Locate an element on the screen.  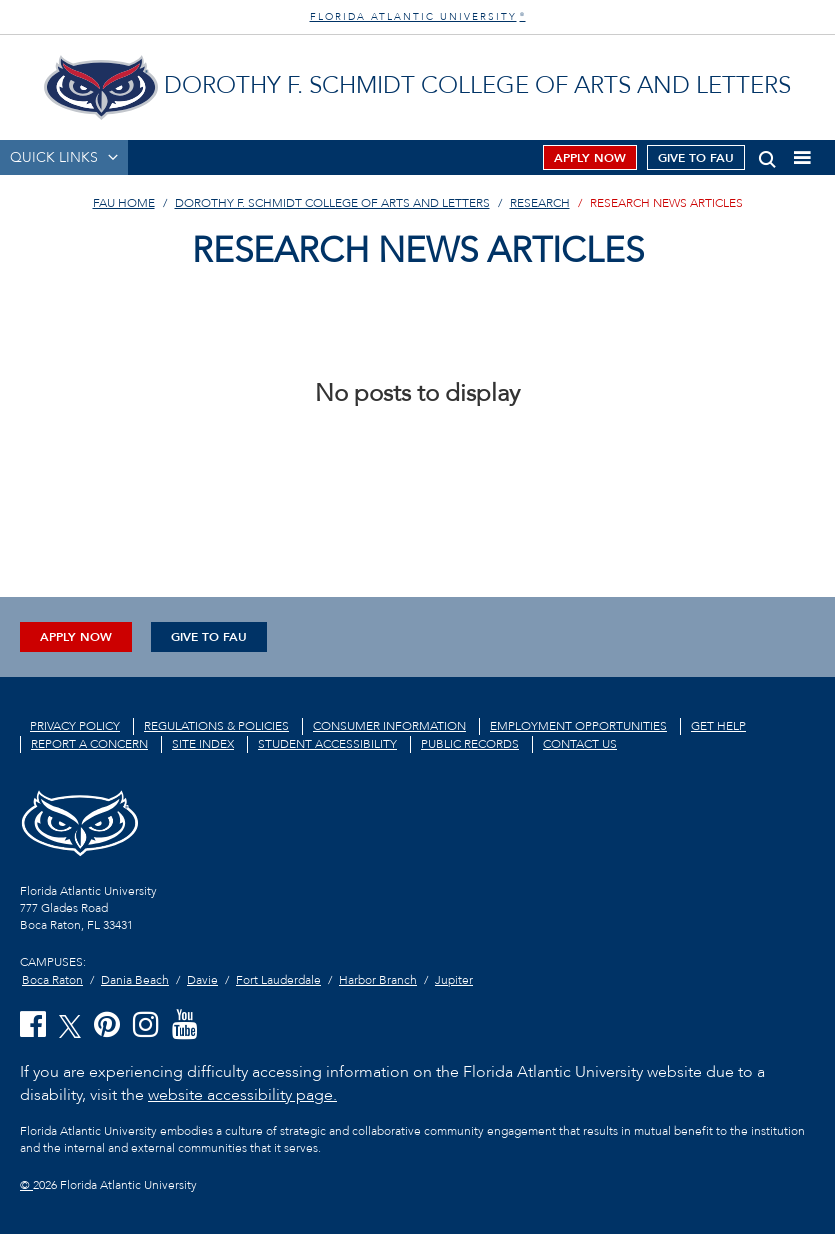
Apply Now is located at coordinates (590, 158).